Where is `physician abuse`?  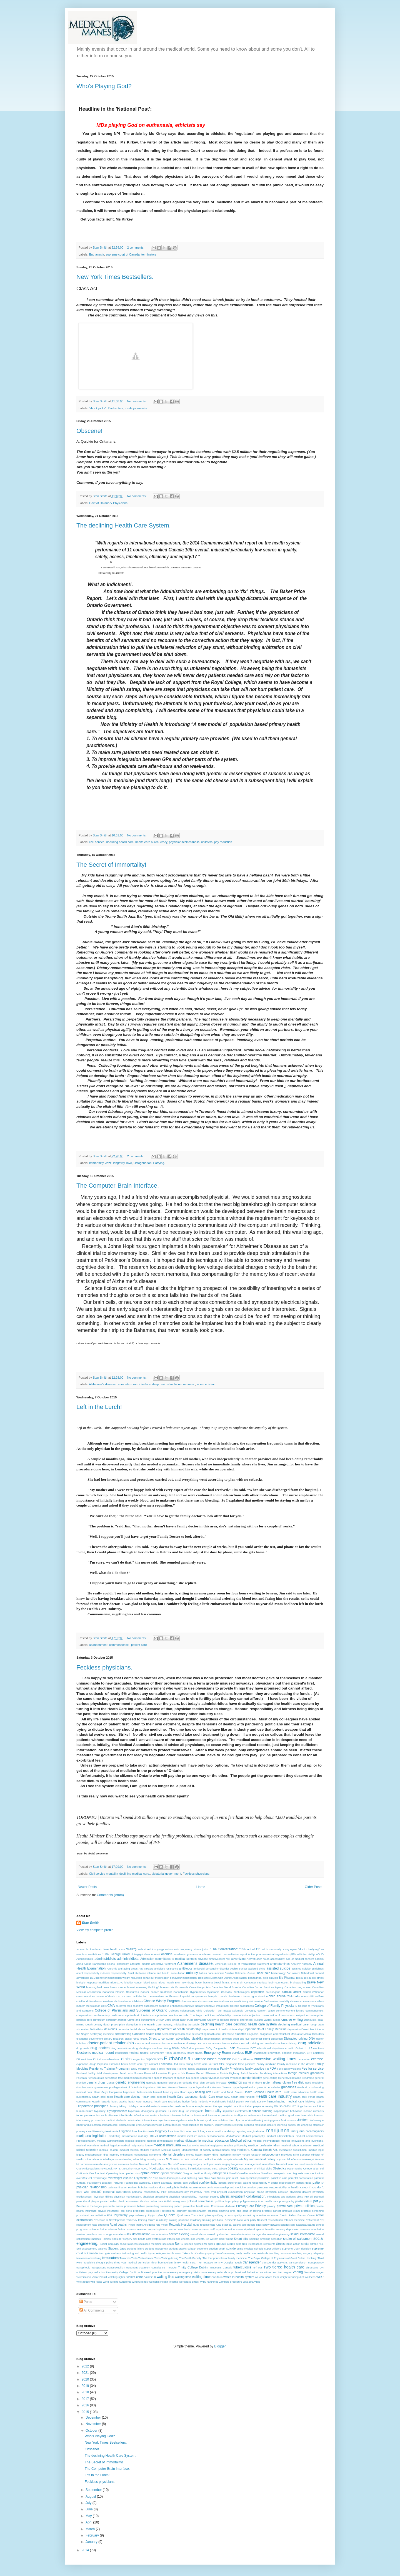 physician abuse is located at coordinates (254, 2191).